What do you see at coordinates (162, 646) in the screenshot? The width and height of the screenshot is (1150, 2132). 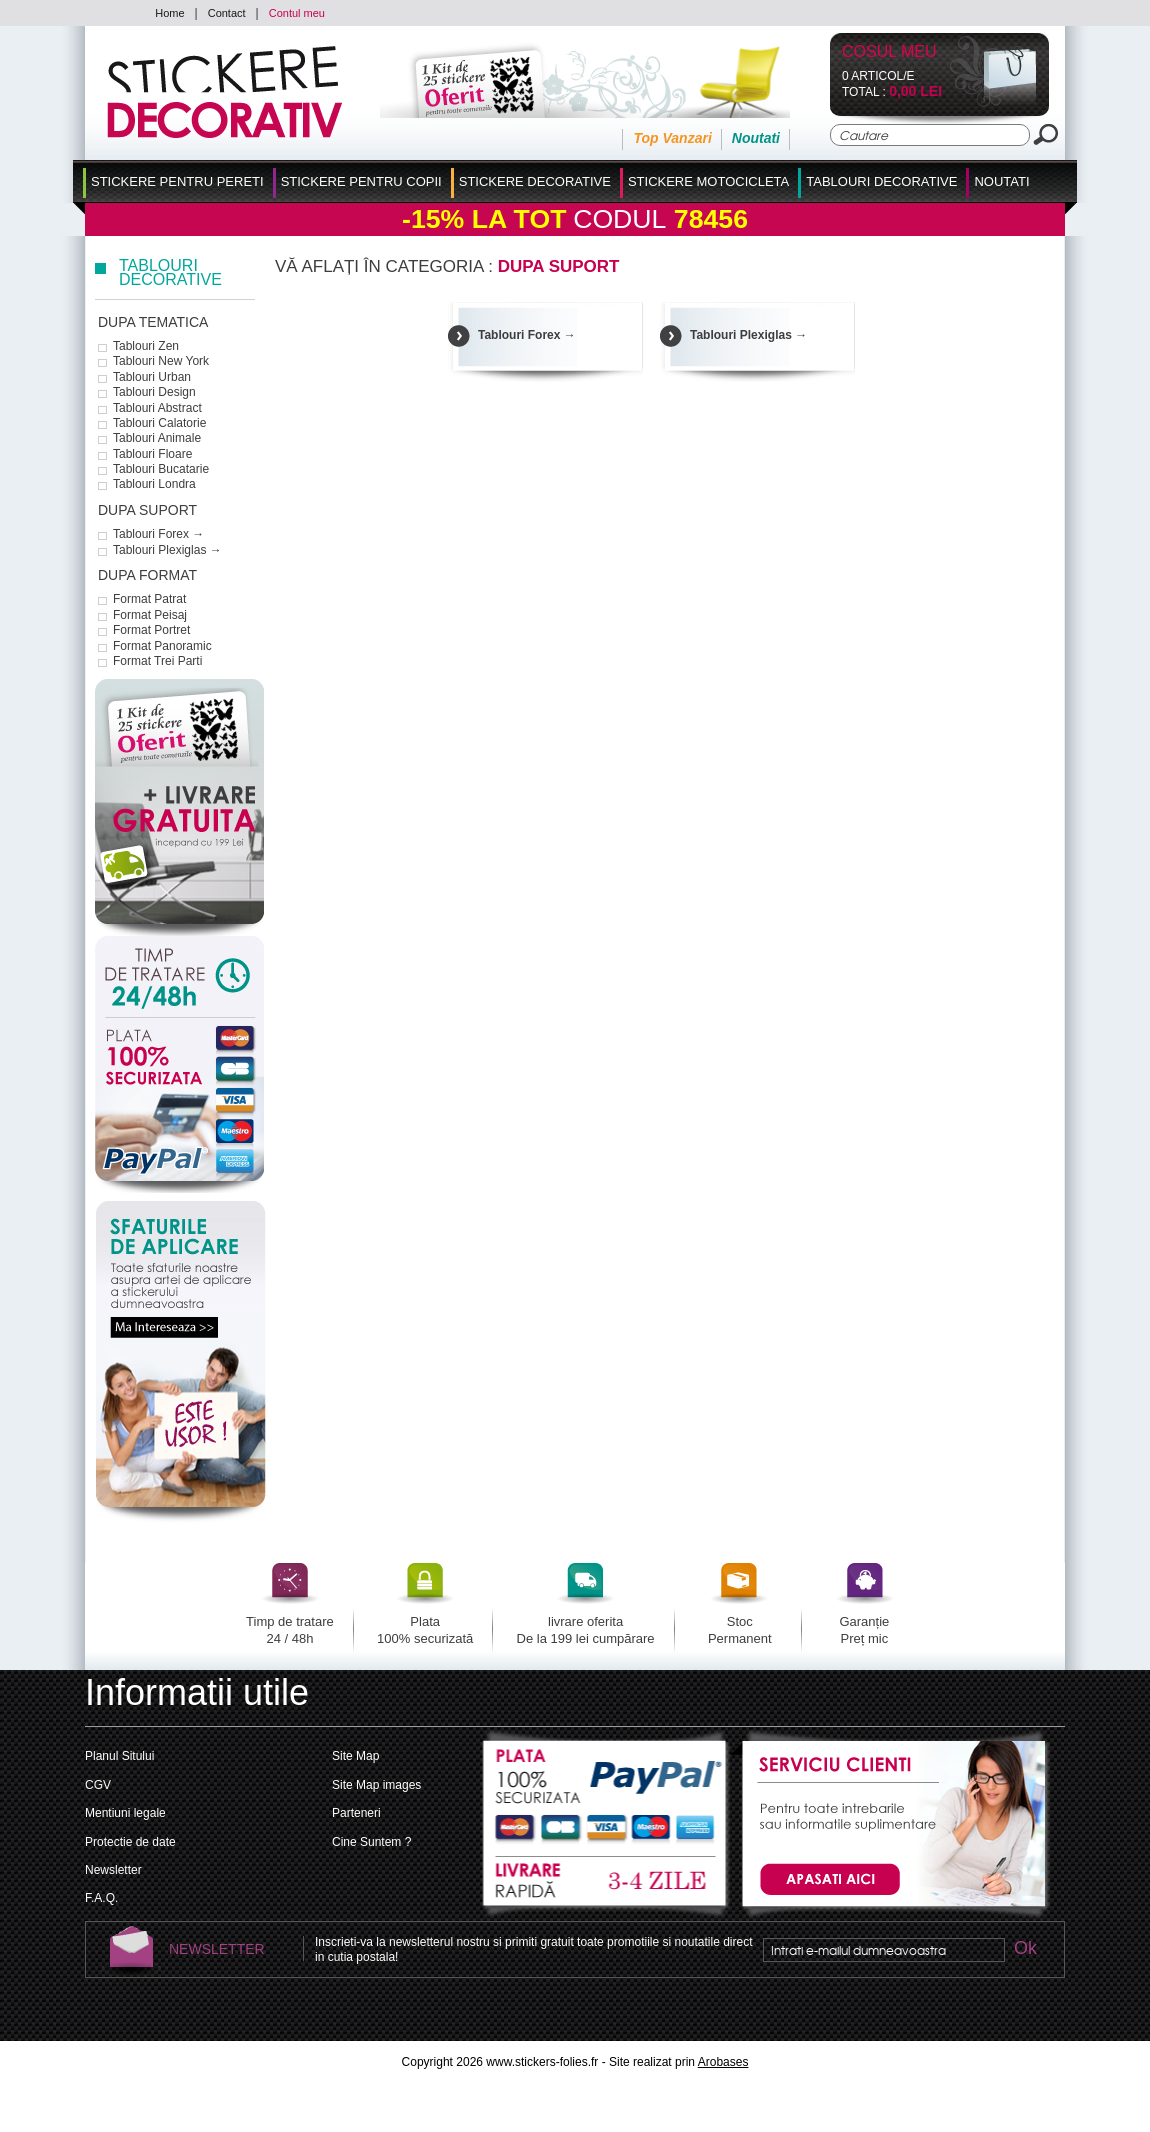 I see `Format Panoramic` at bounding box center [162, 646].